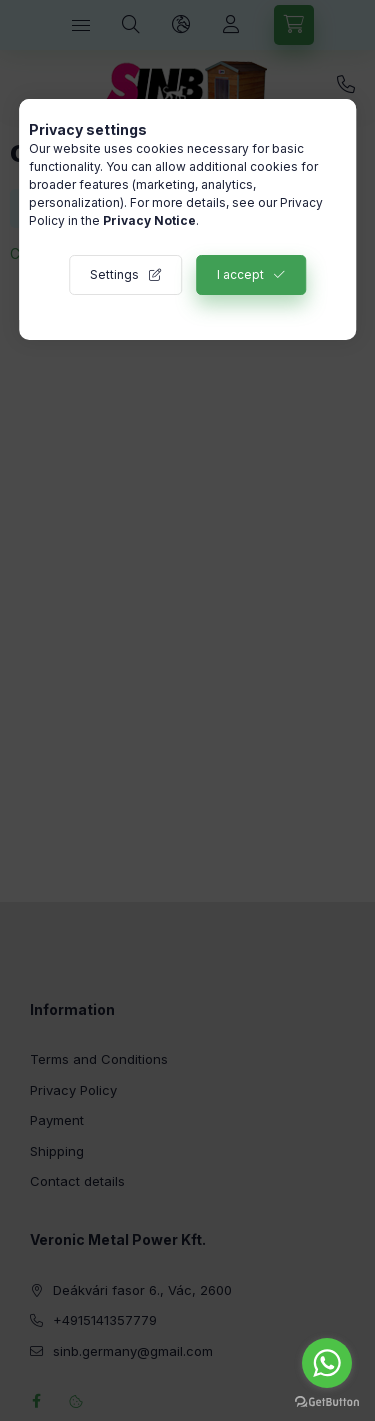  Describe the element at coordinates (327, 1363) in the screenshot. I see `[Go to whatsapp]` at that location.